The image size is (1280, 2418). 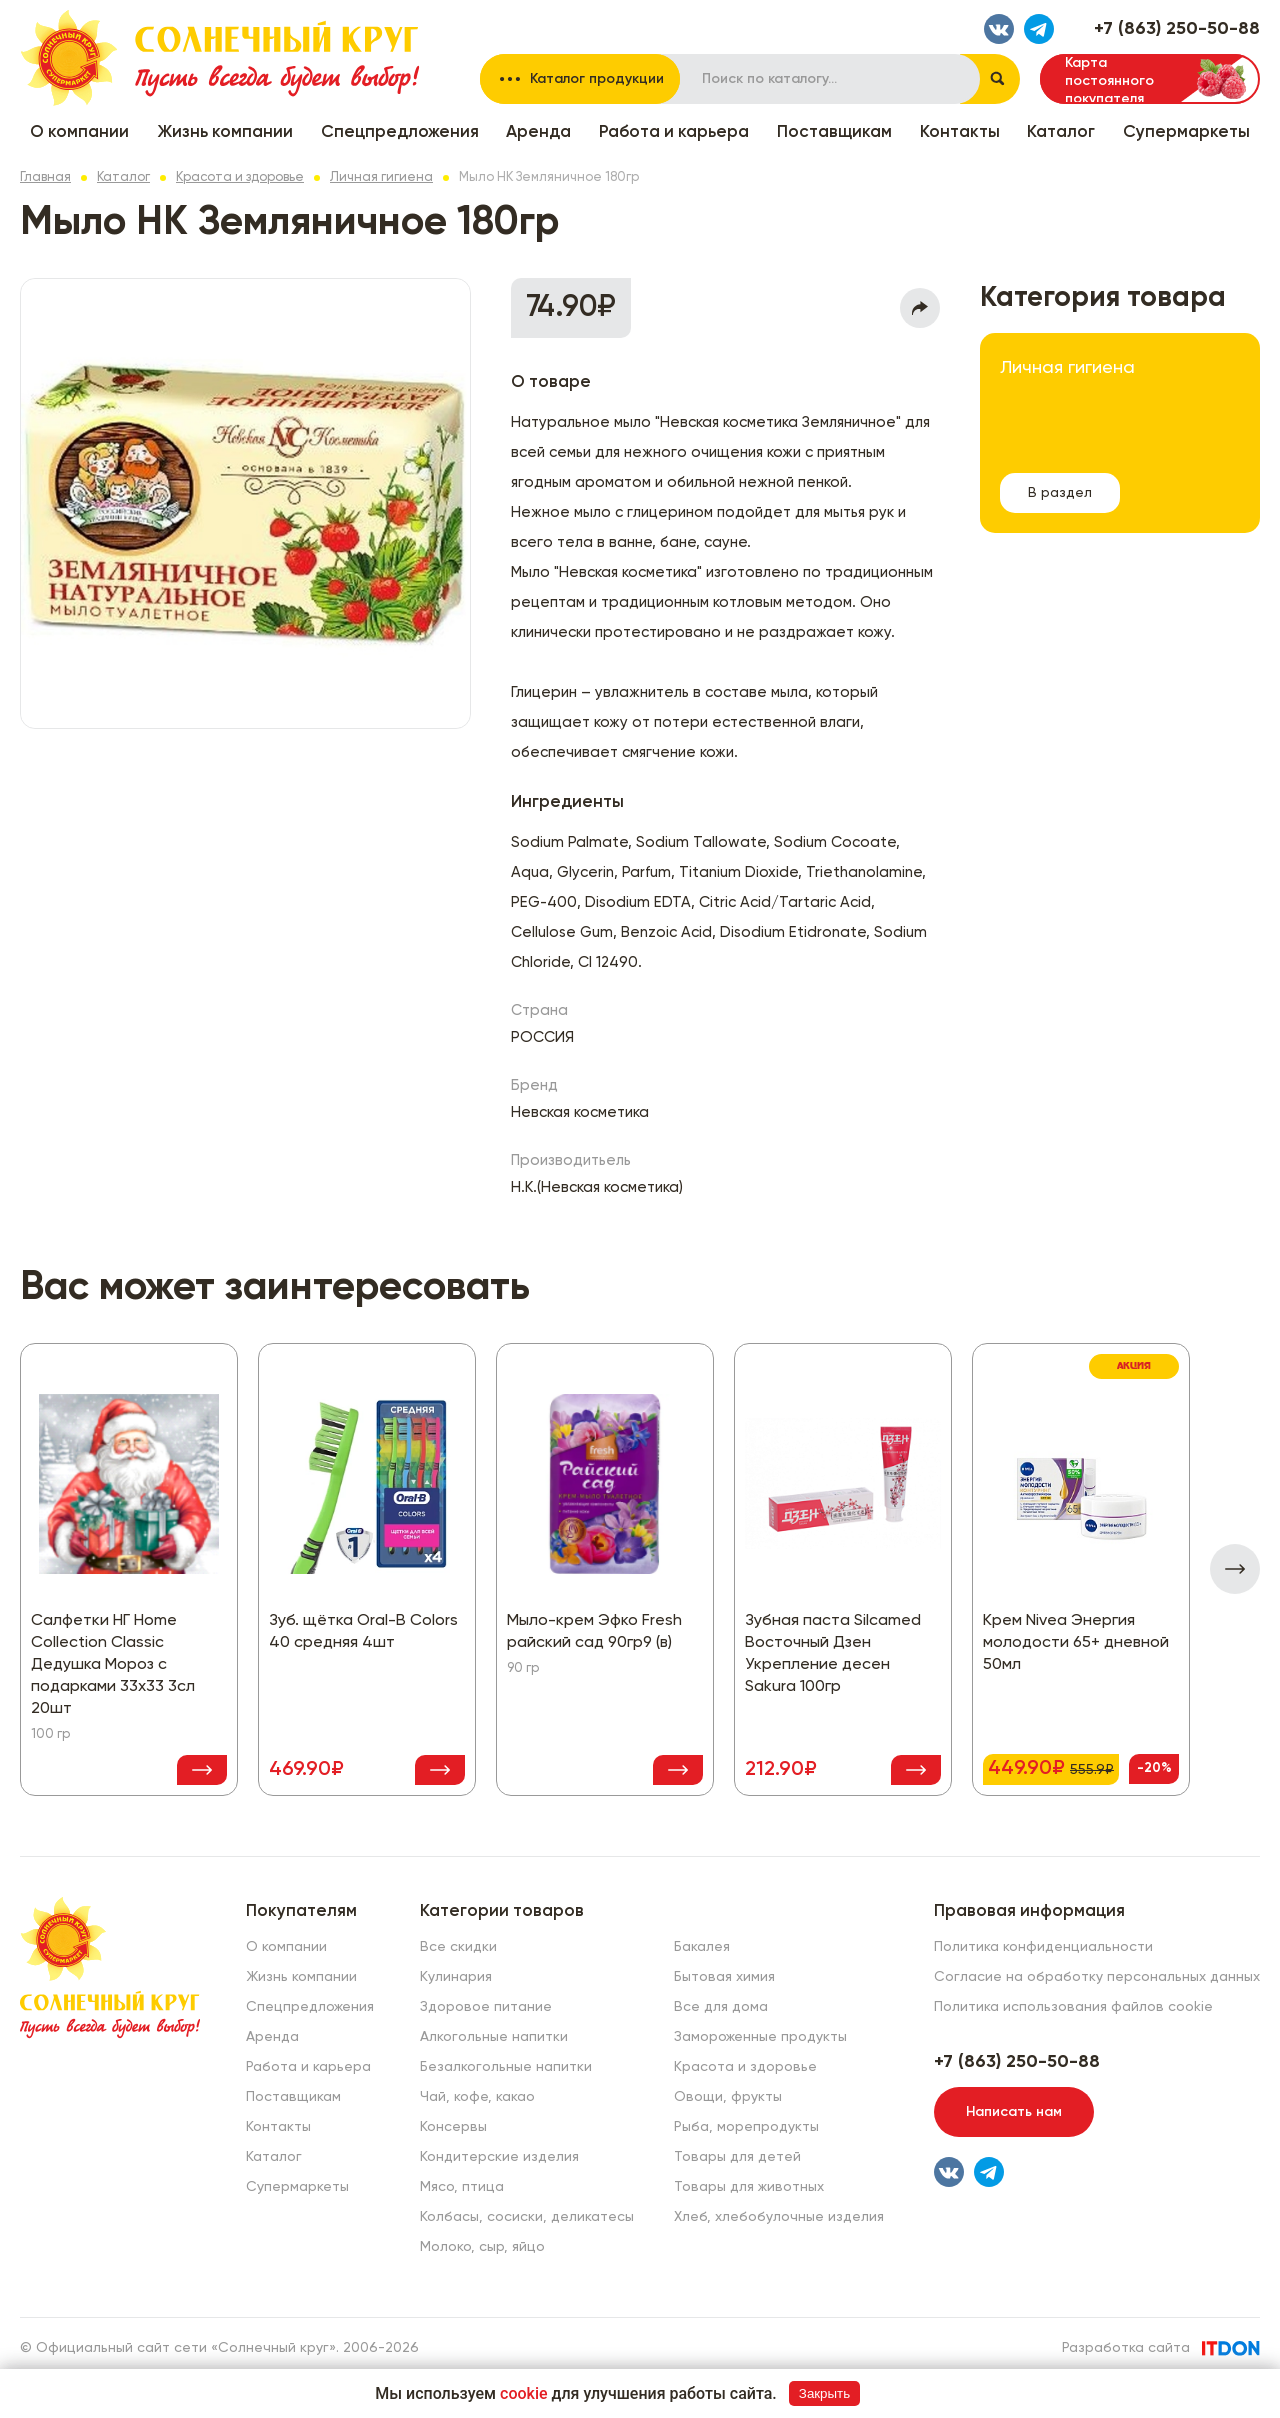 What do you see at coordinates (527, 2217) in the screenshot?
I see `Колбасы, сосиски, деликатесы` at bounding box center [527, 2217].